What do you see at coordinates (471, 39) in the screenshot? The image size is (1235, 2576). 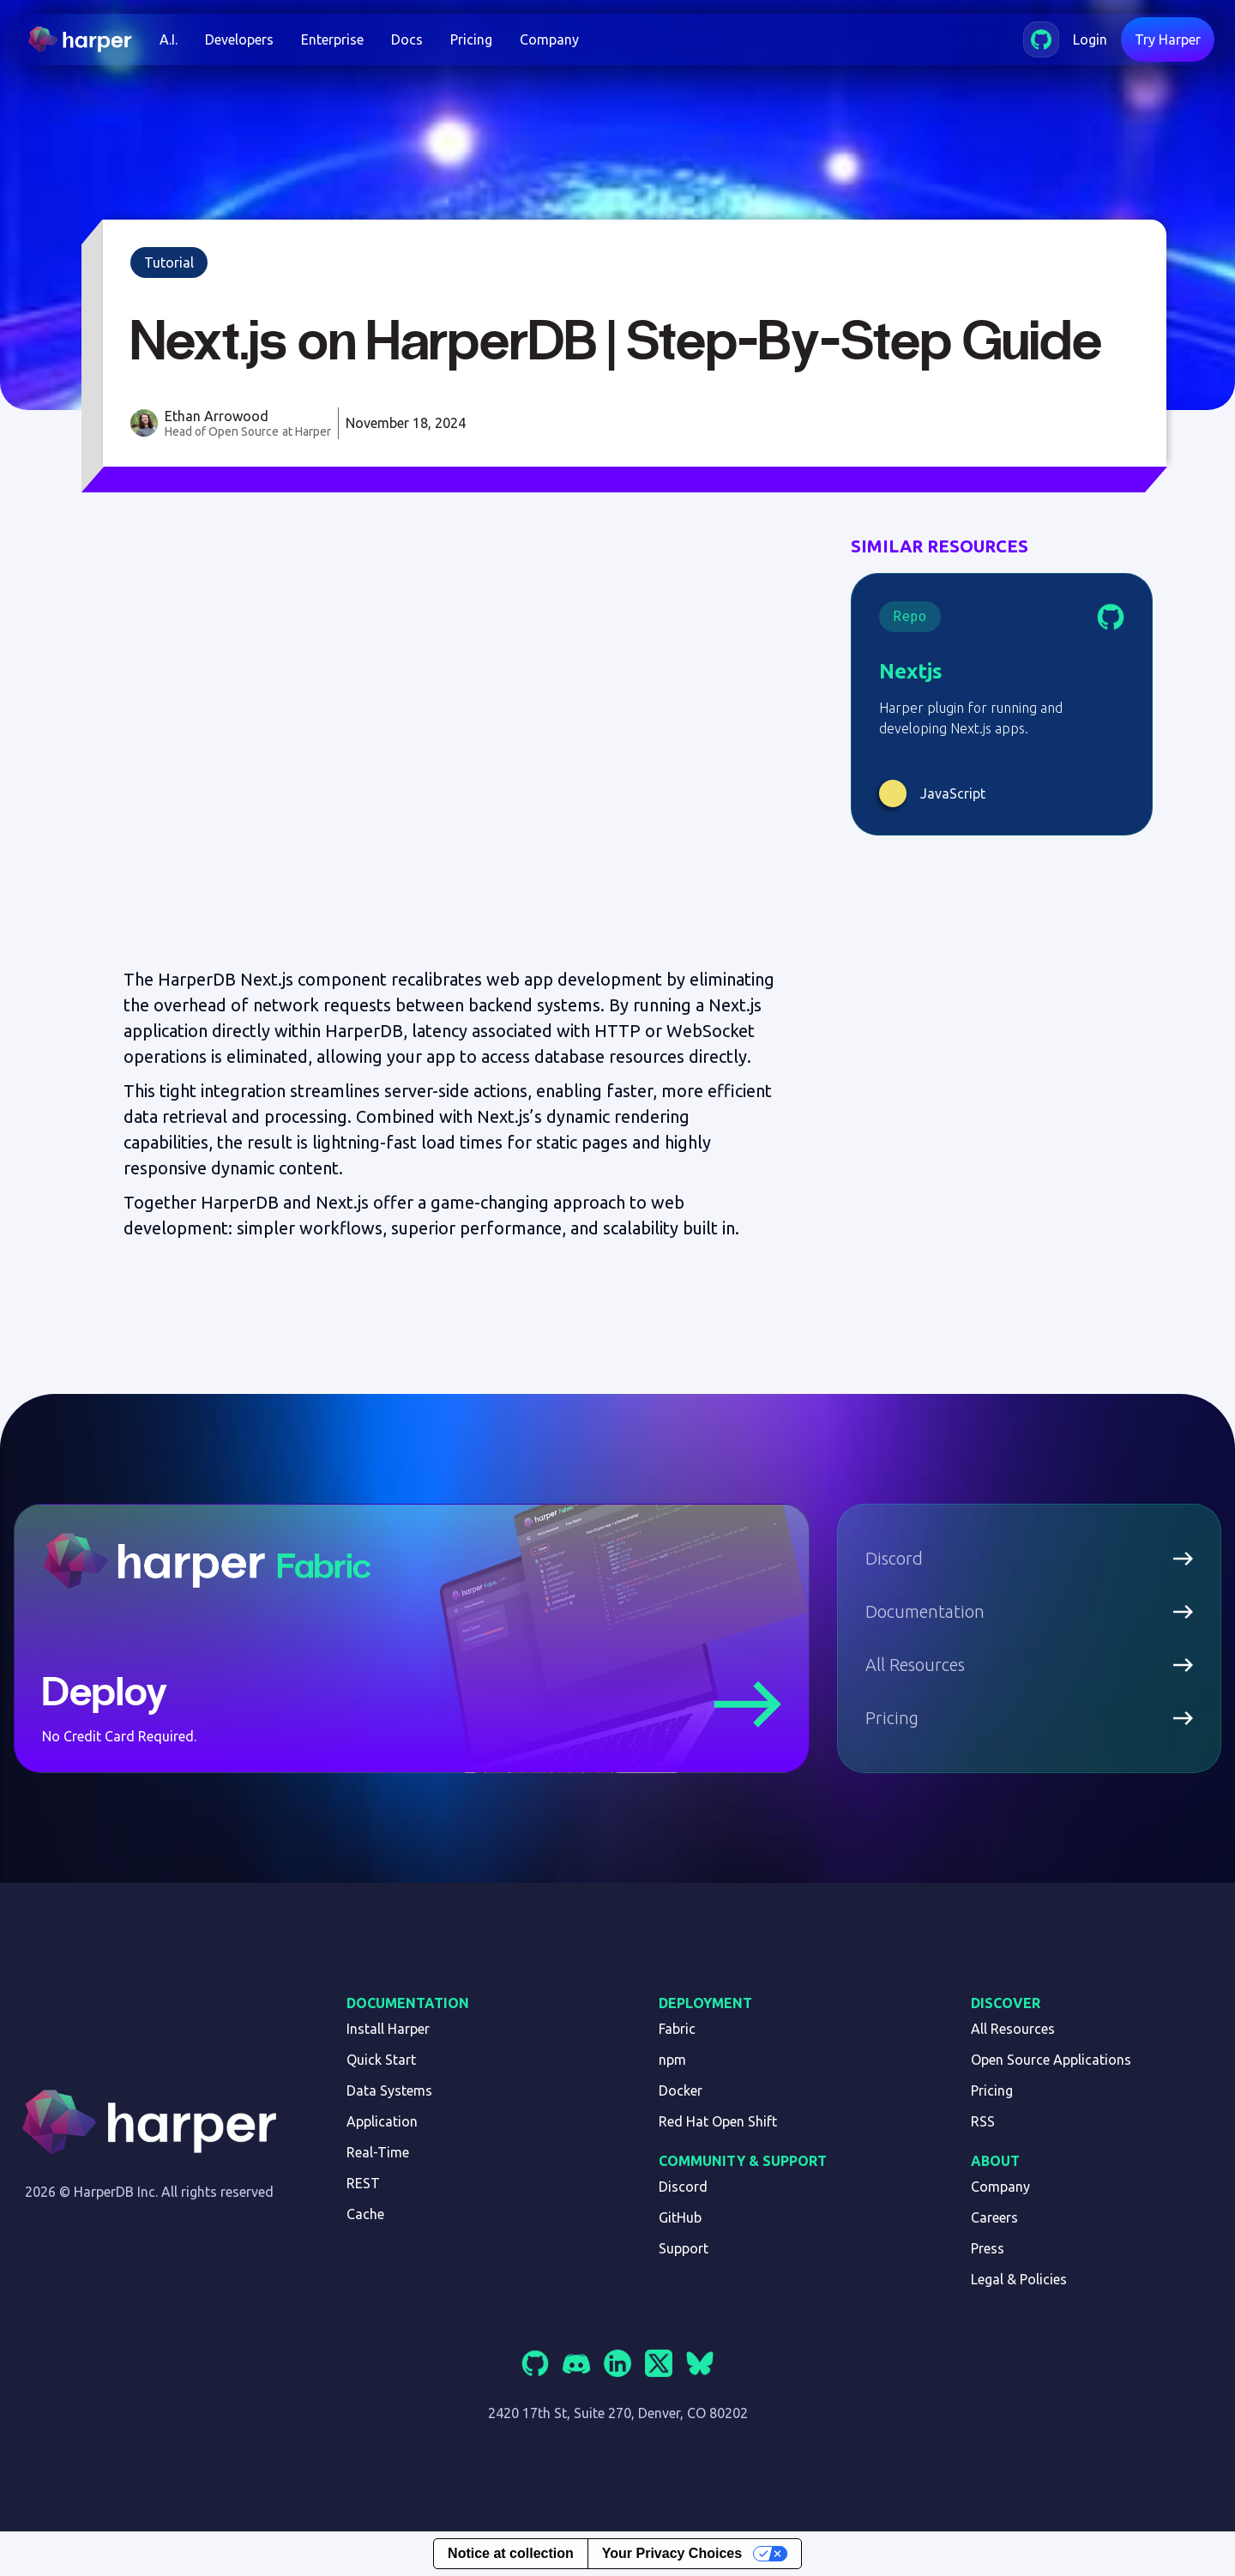 I see `Pricing` at bounding box center [471, 39].